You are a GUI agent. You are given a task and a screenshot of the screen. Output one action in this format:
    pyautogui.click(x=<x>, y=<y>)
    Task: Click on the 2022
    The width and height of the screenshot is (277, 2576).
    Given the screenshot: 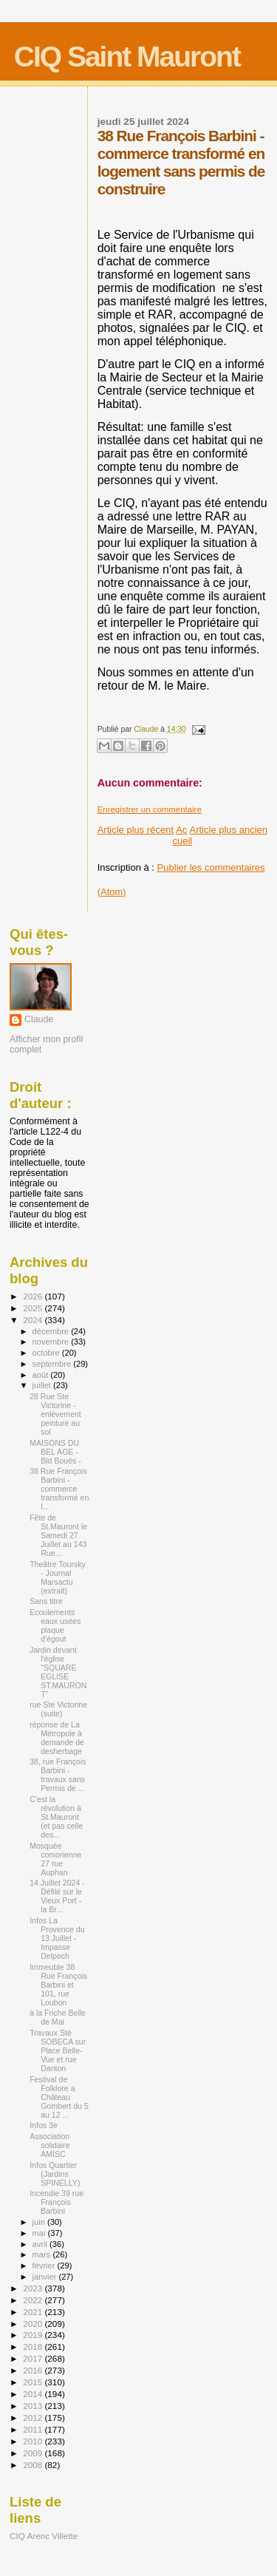 What is the action you would take?
    pyautogui.click(x=33, y=2300)
    